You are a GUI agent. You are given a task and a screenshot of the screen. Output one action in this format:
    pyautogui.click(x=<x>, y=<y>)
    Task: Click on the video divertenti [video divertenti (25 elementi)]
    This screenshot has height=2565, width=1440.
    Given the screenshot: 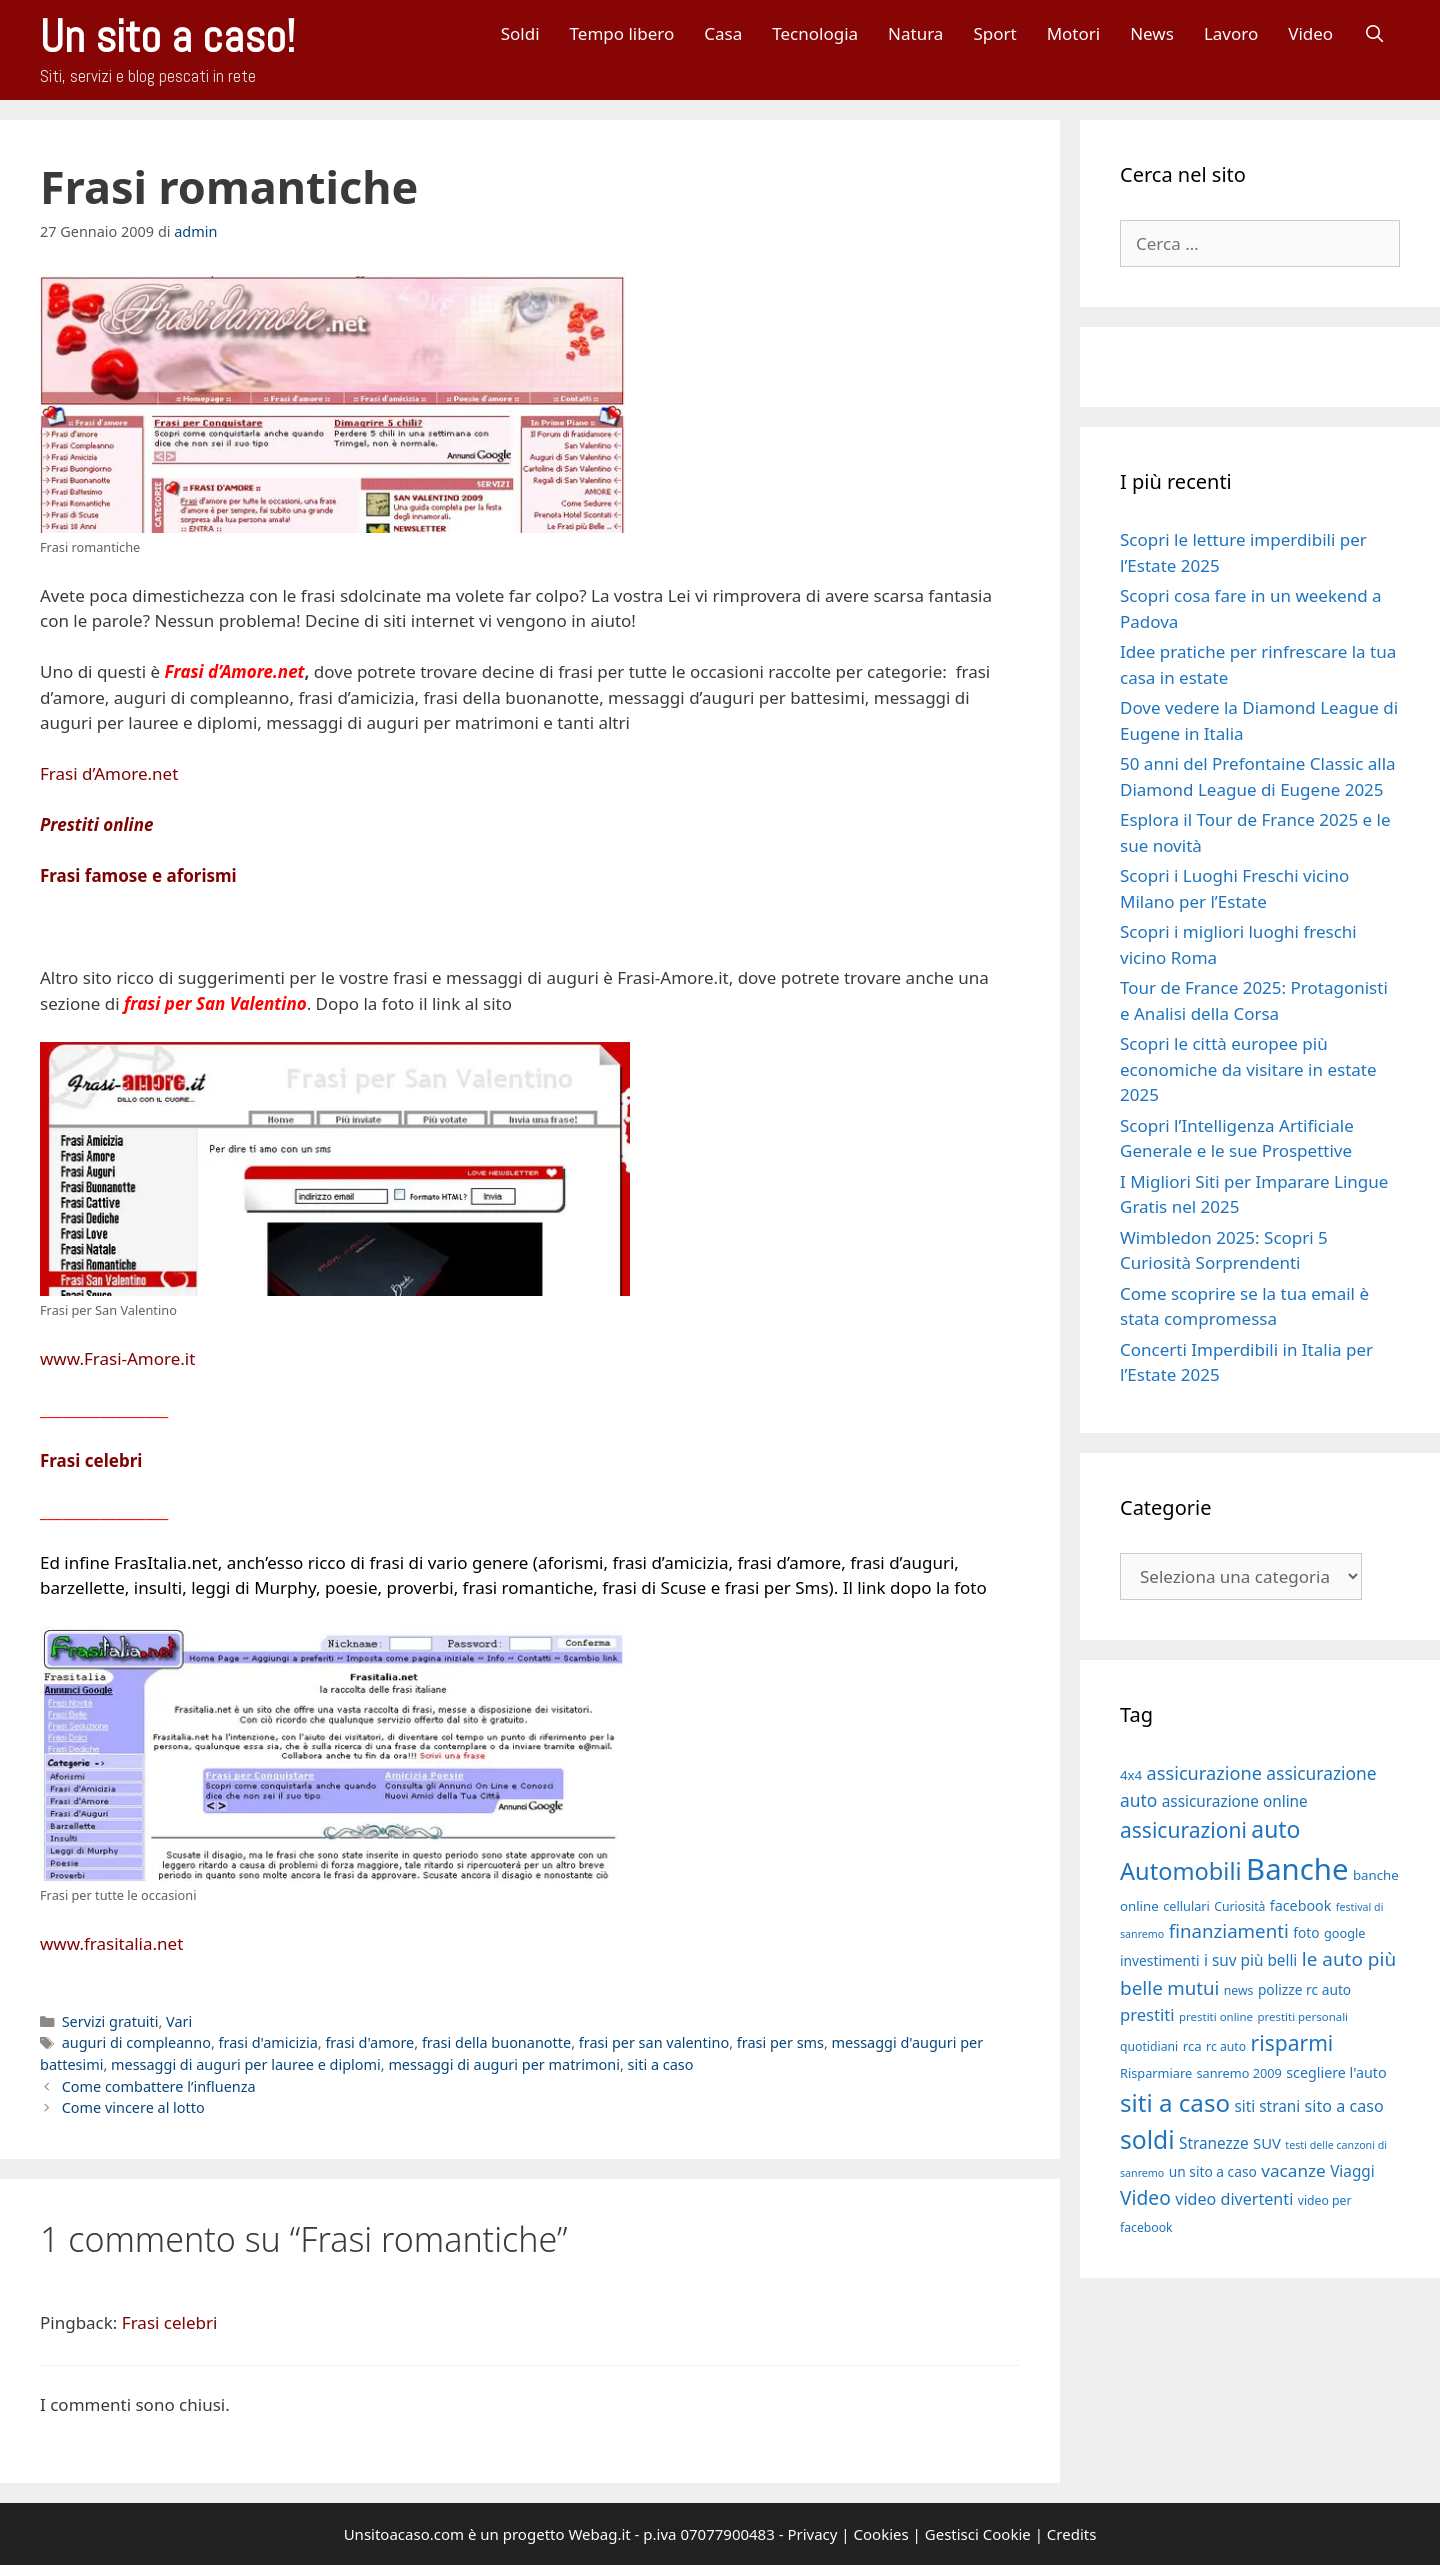 What is the action you would take?
    pyautogui.click(x=1234, y=2199)
    